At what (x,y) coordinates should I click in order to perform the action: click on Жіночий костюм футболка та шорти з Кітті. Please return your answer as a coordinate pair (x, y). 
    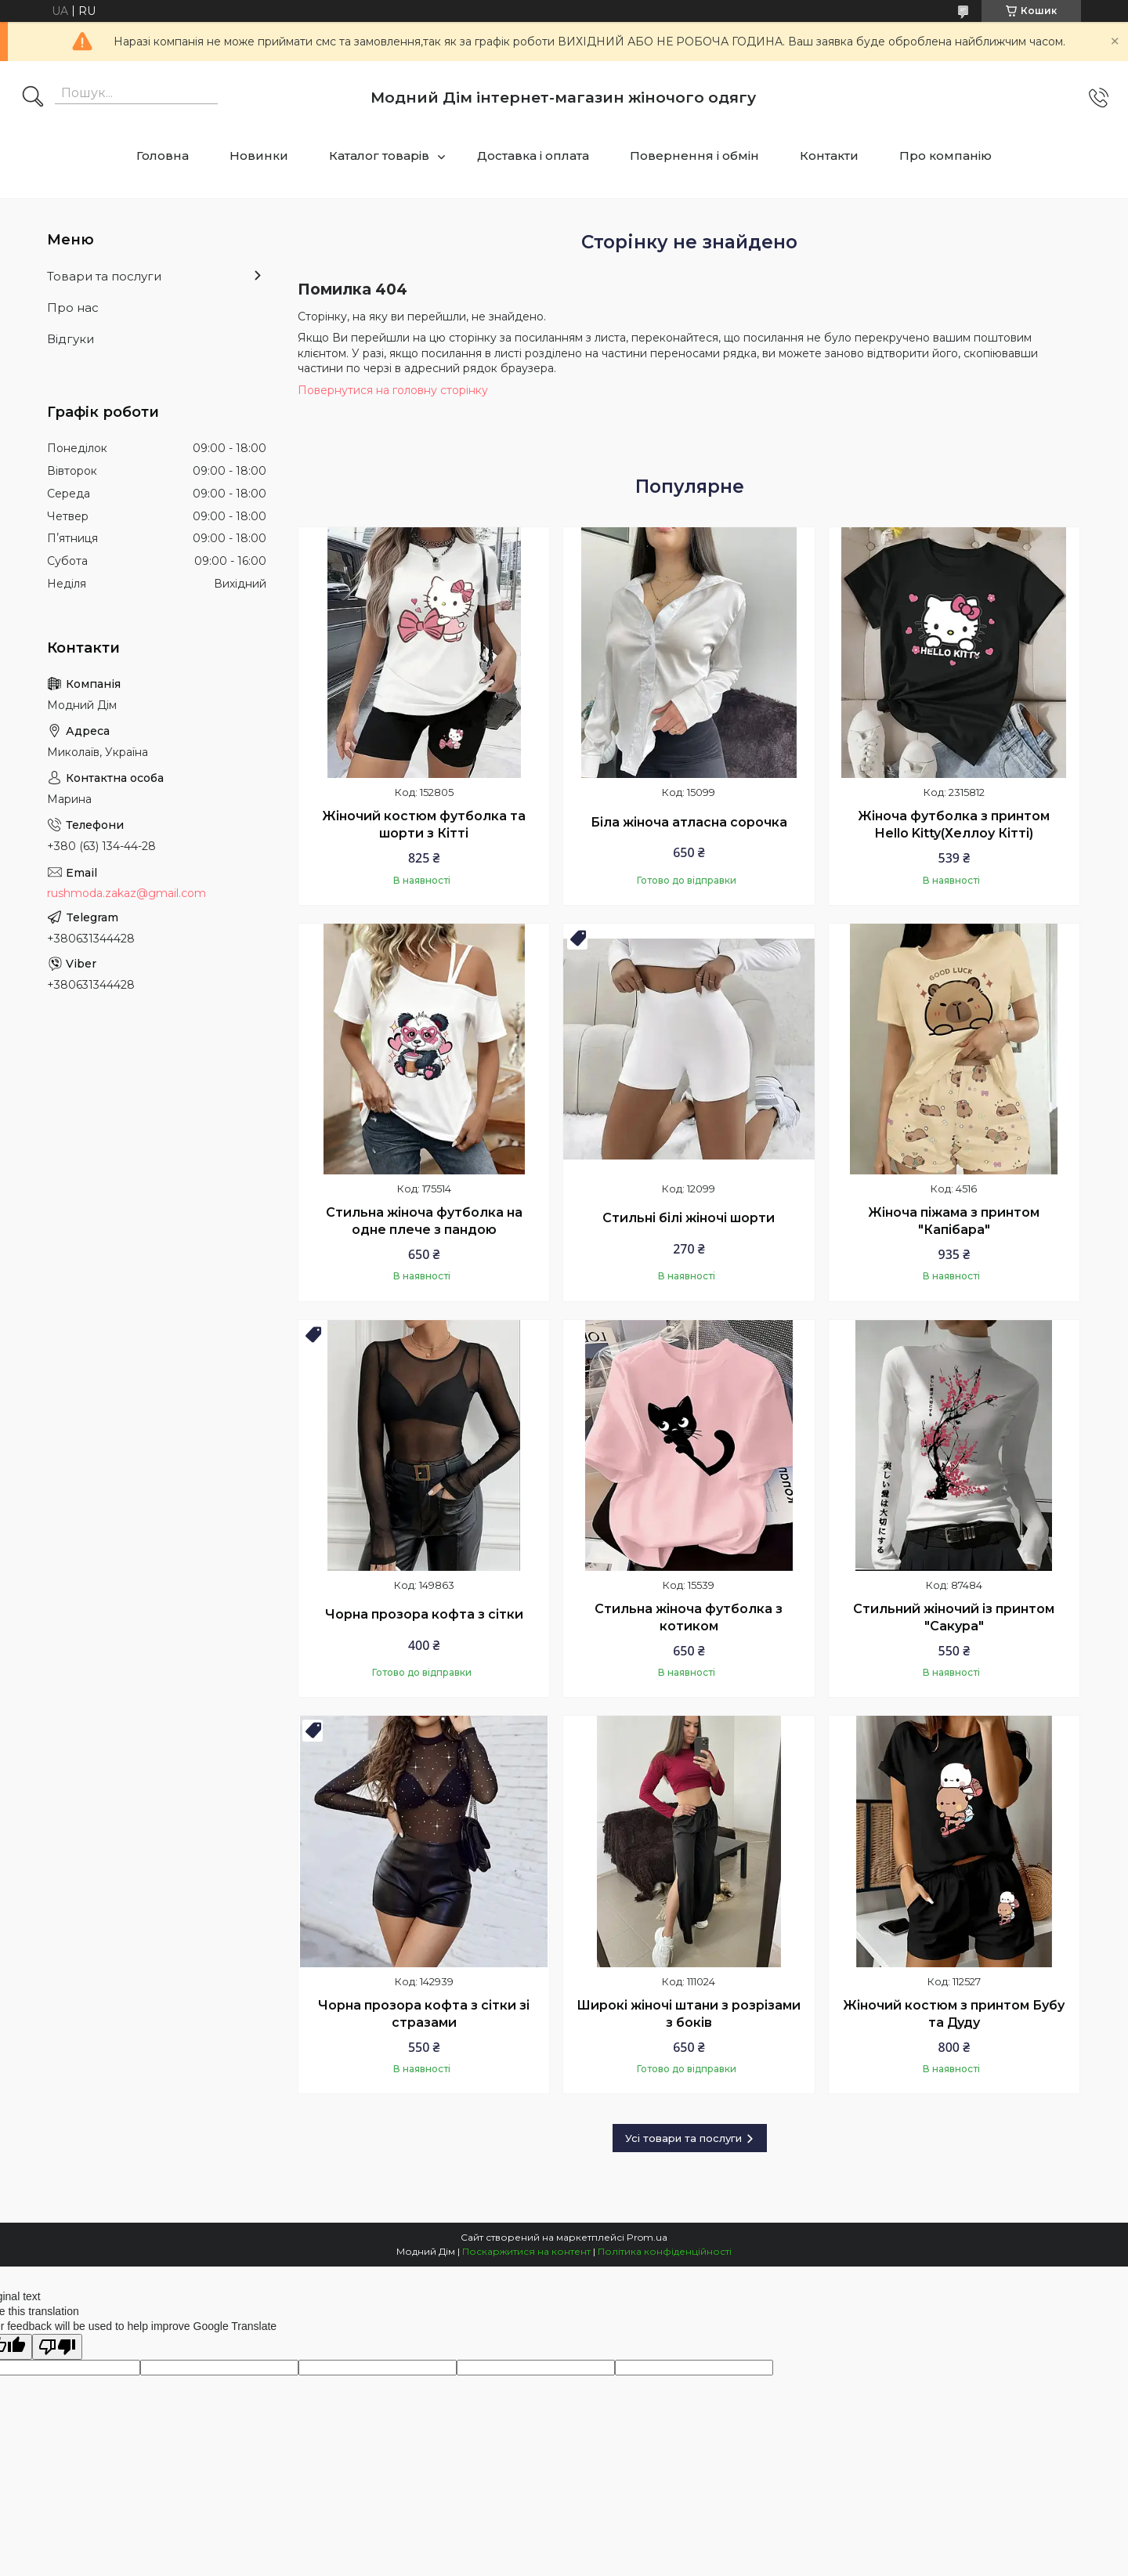
    Looking at the image, I should click on (424, 825).